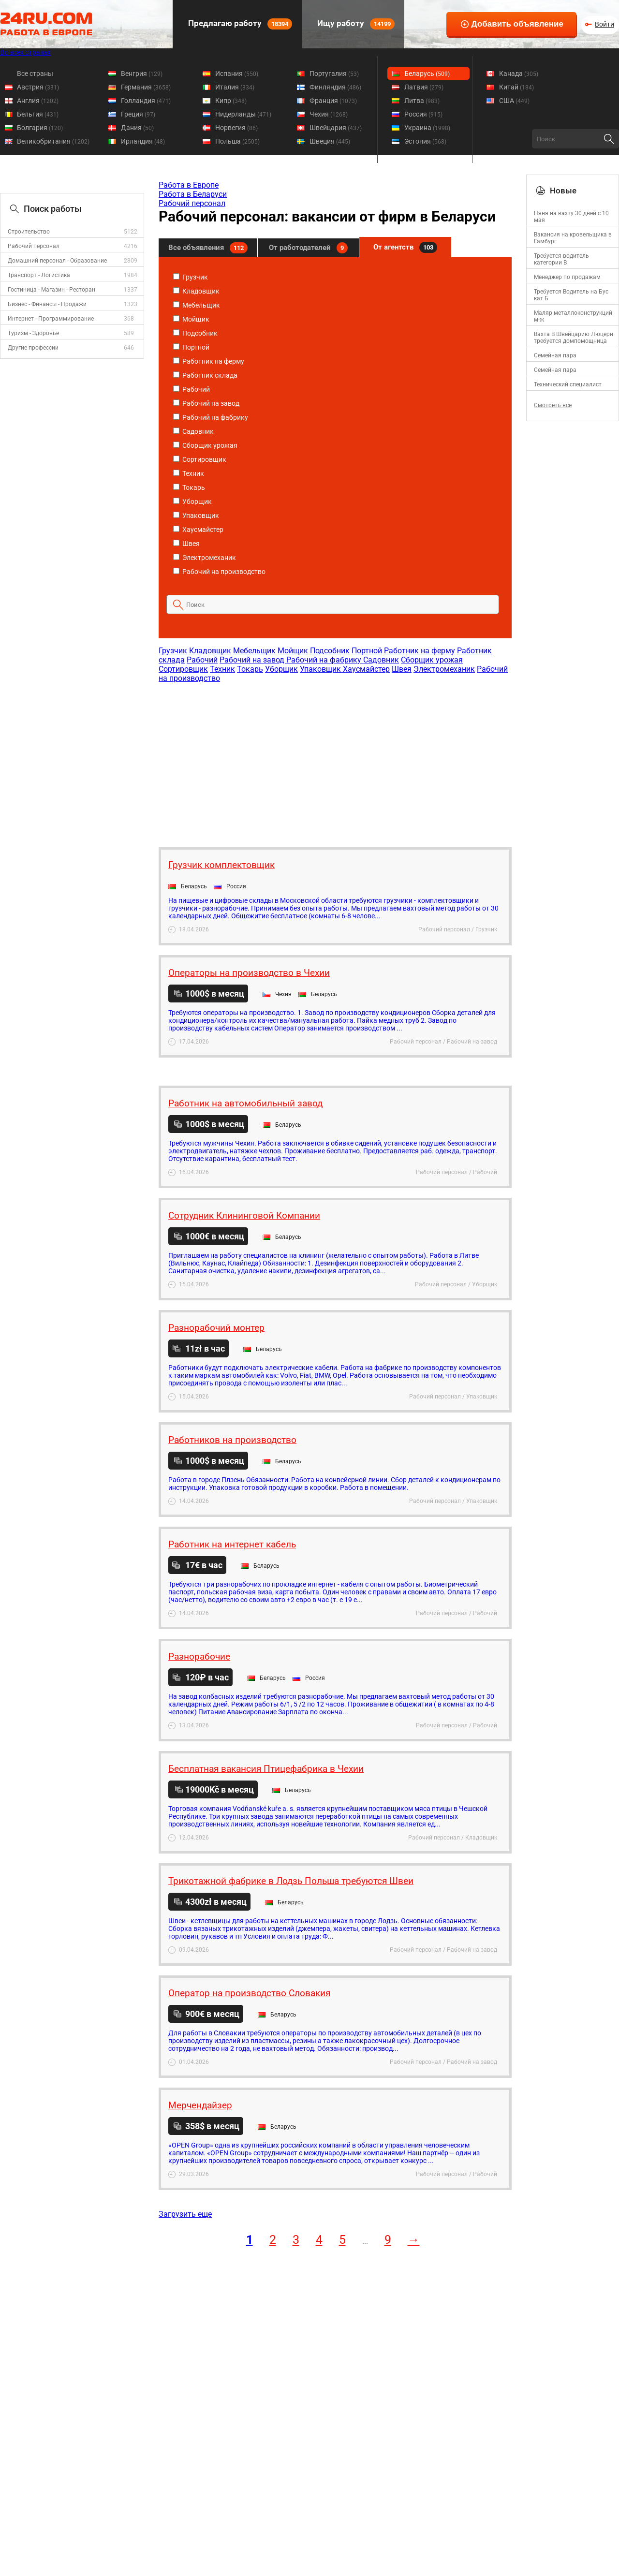  What do you see at coordinates (333, 100) in the screenshot?
I see `Франция` at bounding box center [333, 100].